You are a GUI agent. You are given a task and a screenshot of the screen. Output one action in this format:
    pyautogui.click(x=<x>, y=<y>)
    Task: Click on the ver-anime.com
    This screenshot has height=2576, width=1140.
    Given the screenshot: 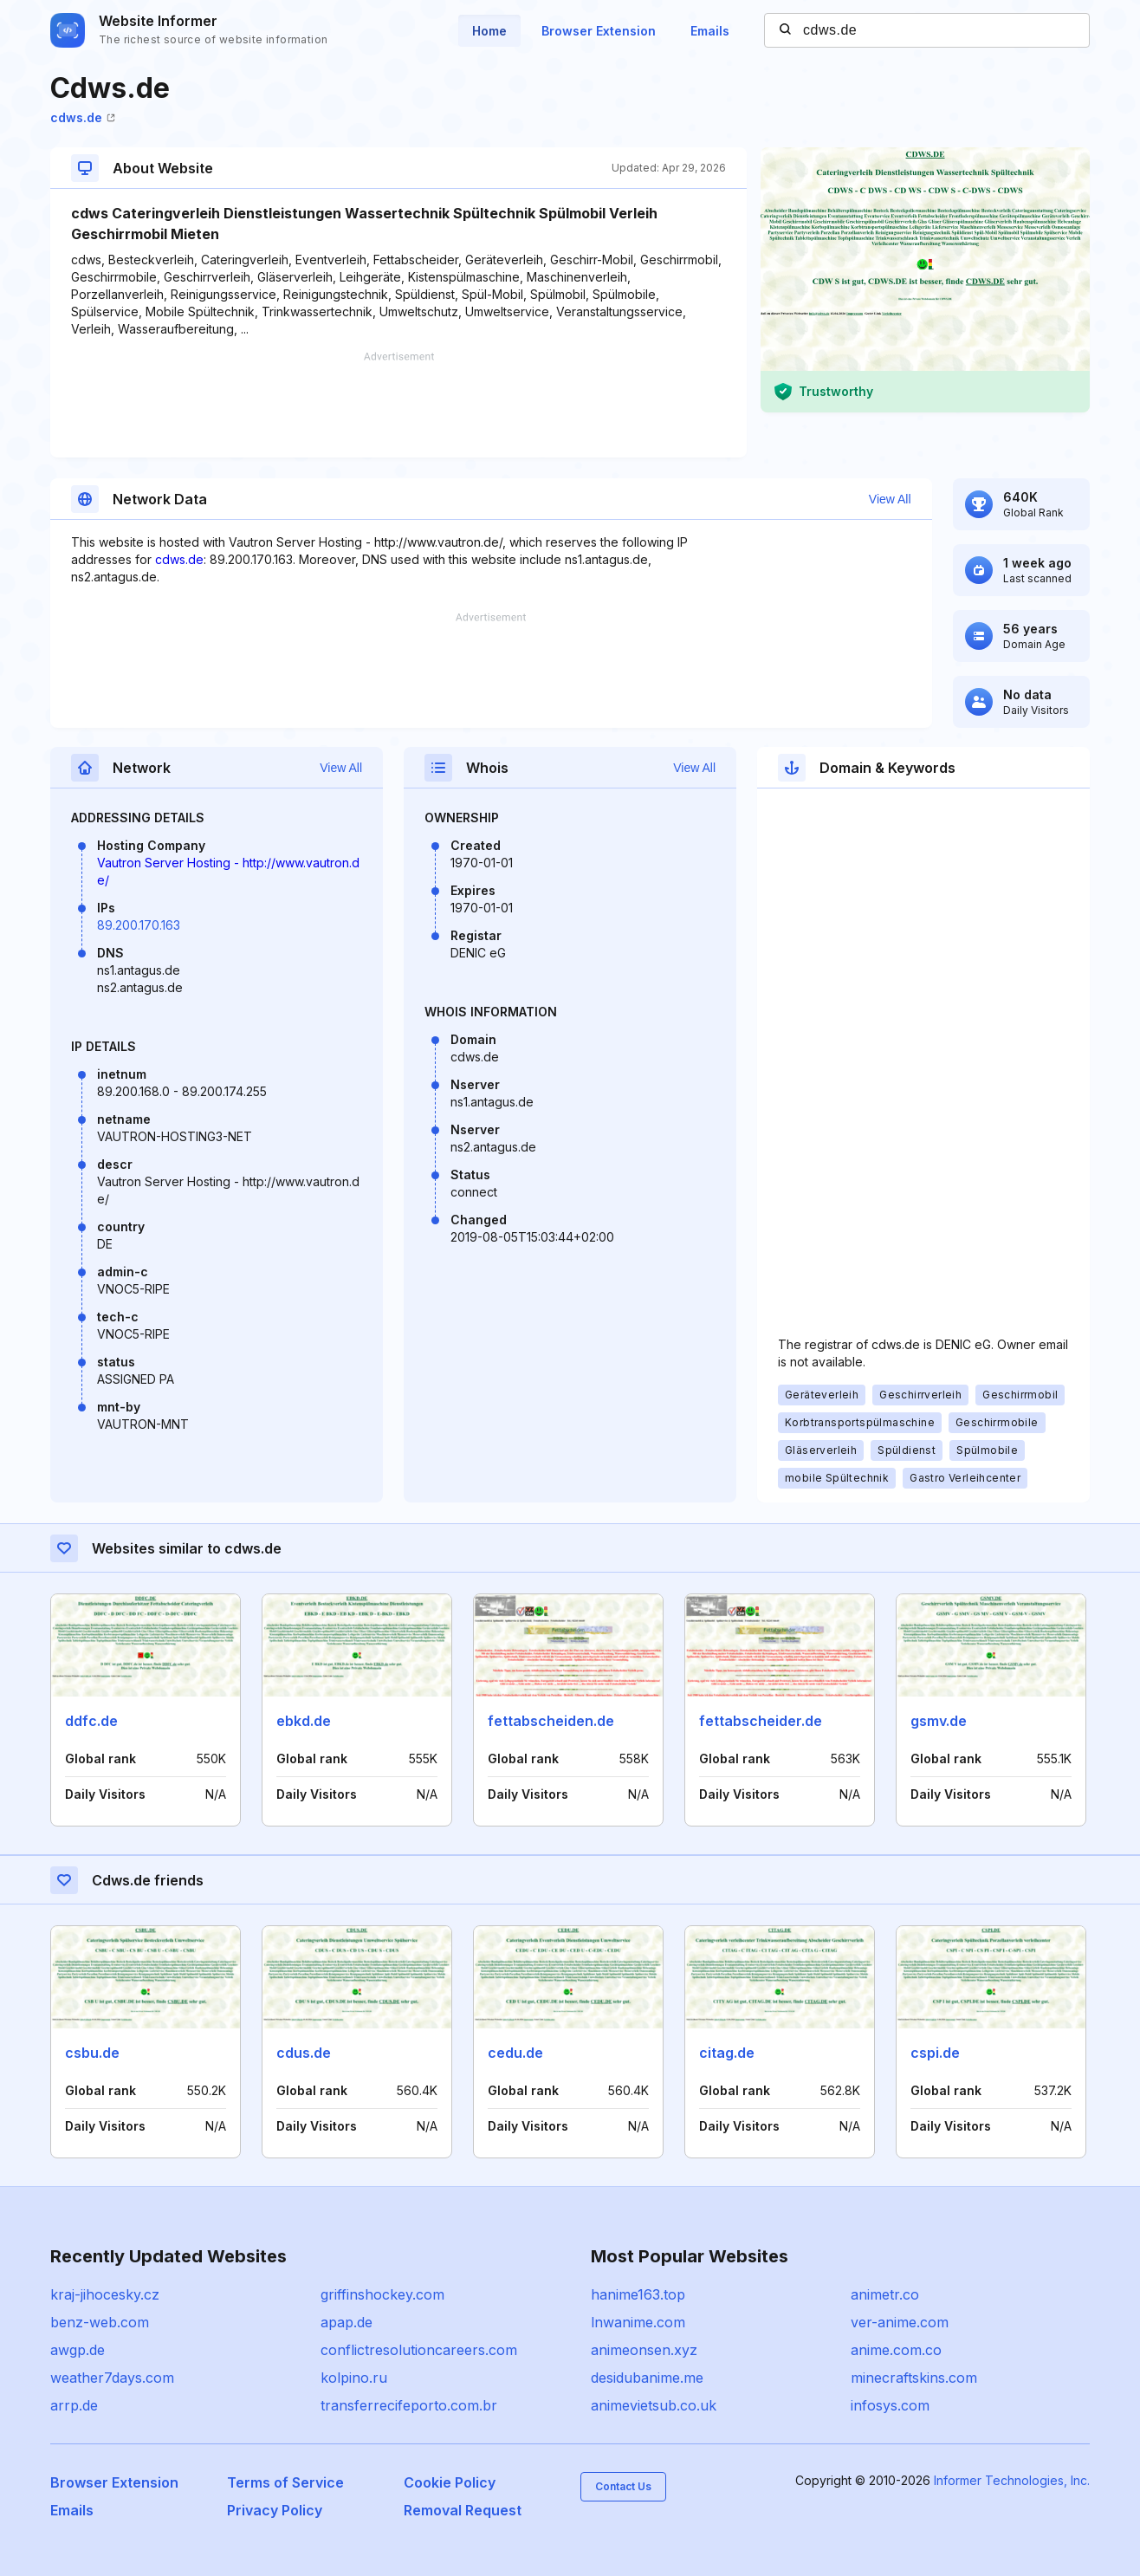 What is the action you would take?
    pyautogui.click(x=900, y=2322)
    